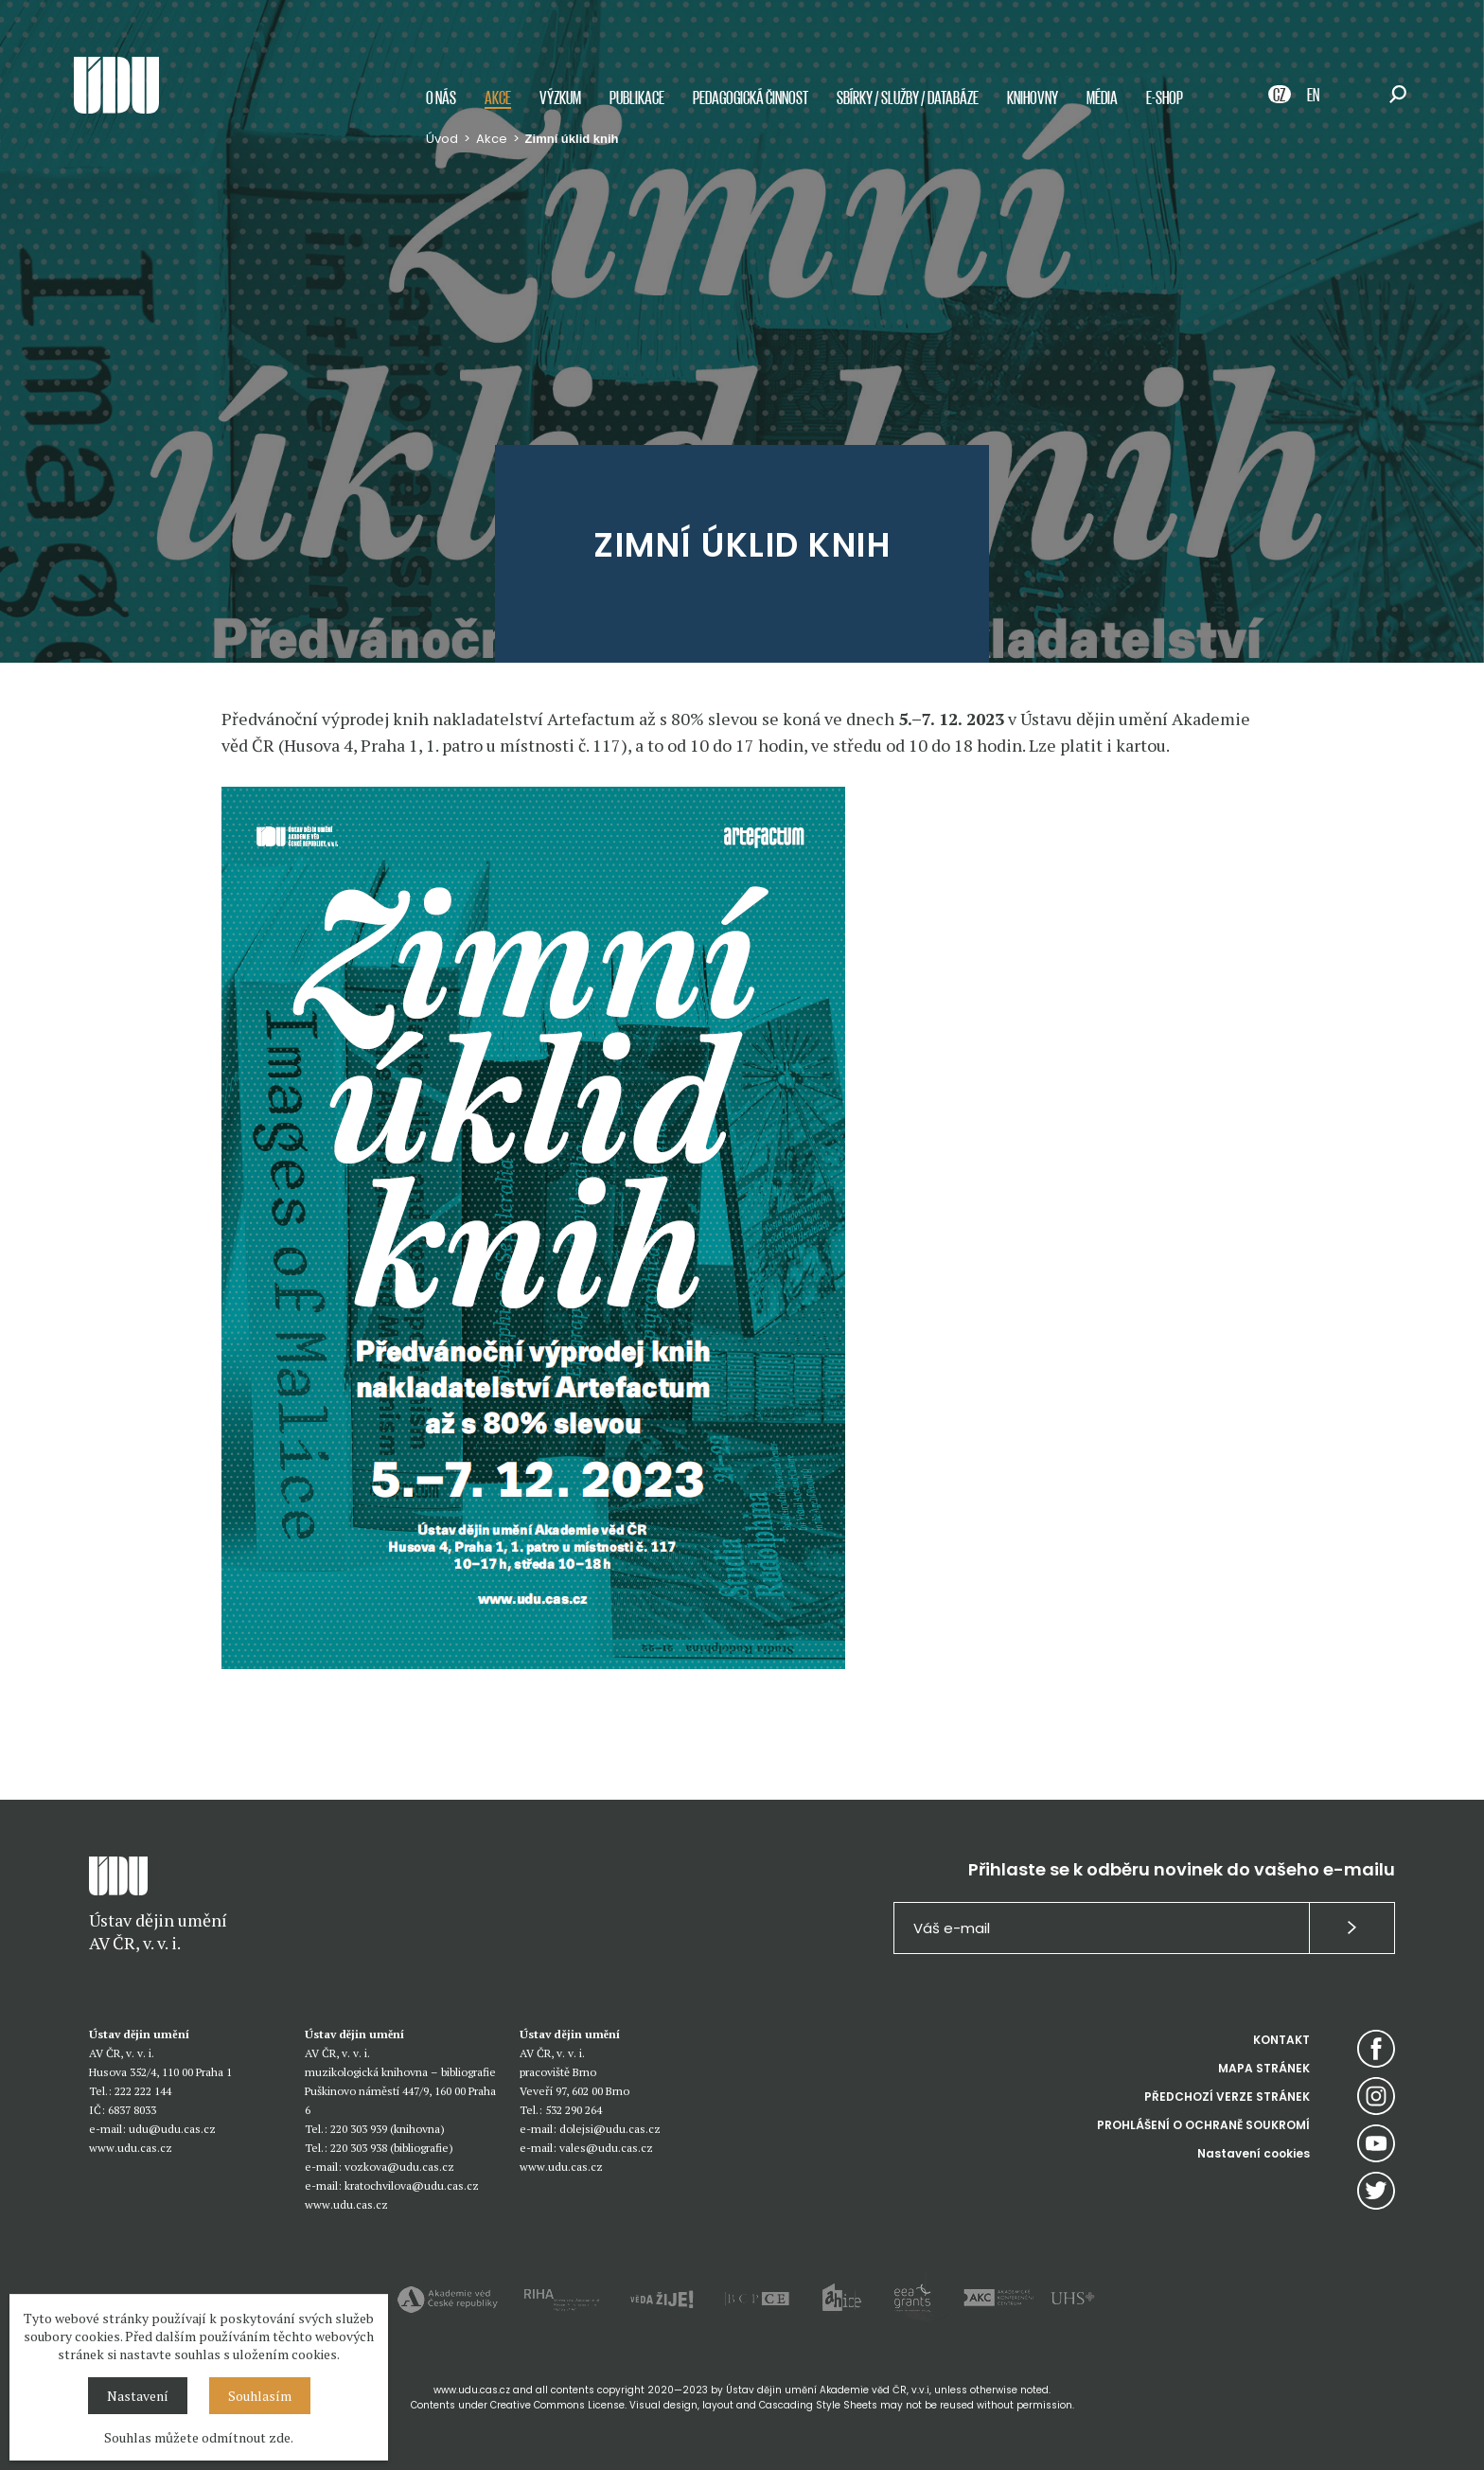  What do you see at coordinates (908, 97) in the screenshot?
I see `Sbírky / služby / databáze` at bounding box center [908, 97].